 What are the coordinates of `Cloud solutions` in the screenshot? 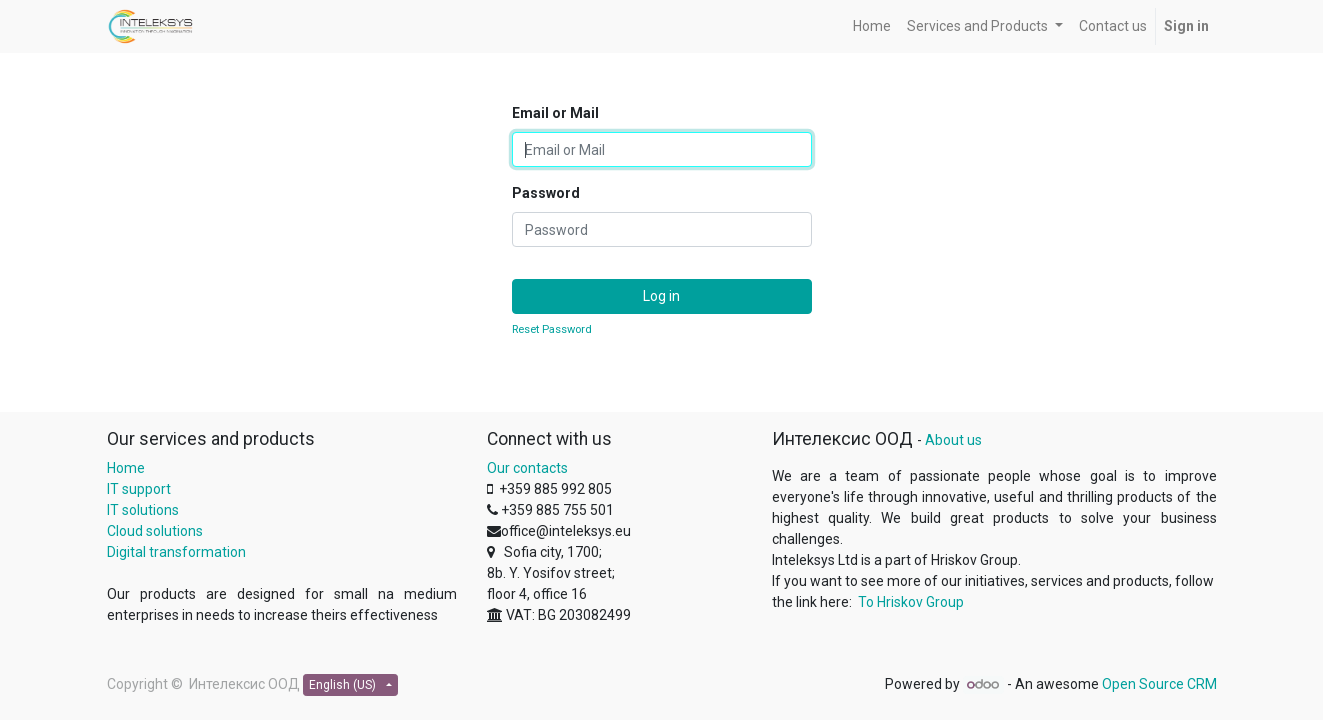 It's located at (155, 531).